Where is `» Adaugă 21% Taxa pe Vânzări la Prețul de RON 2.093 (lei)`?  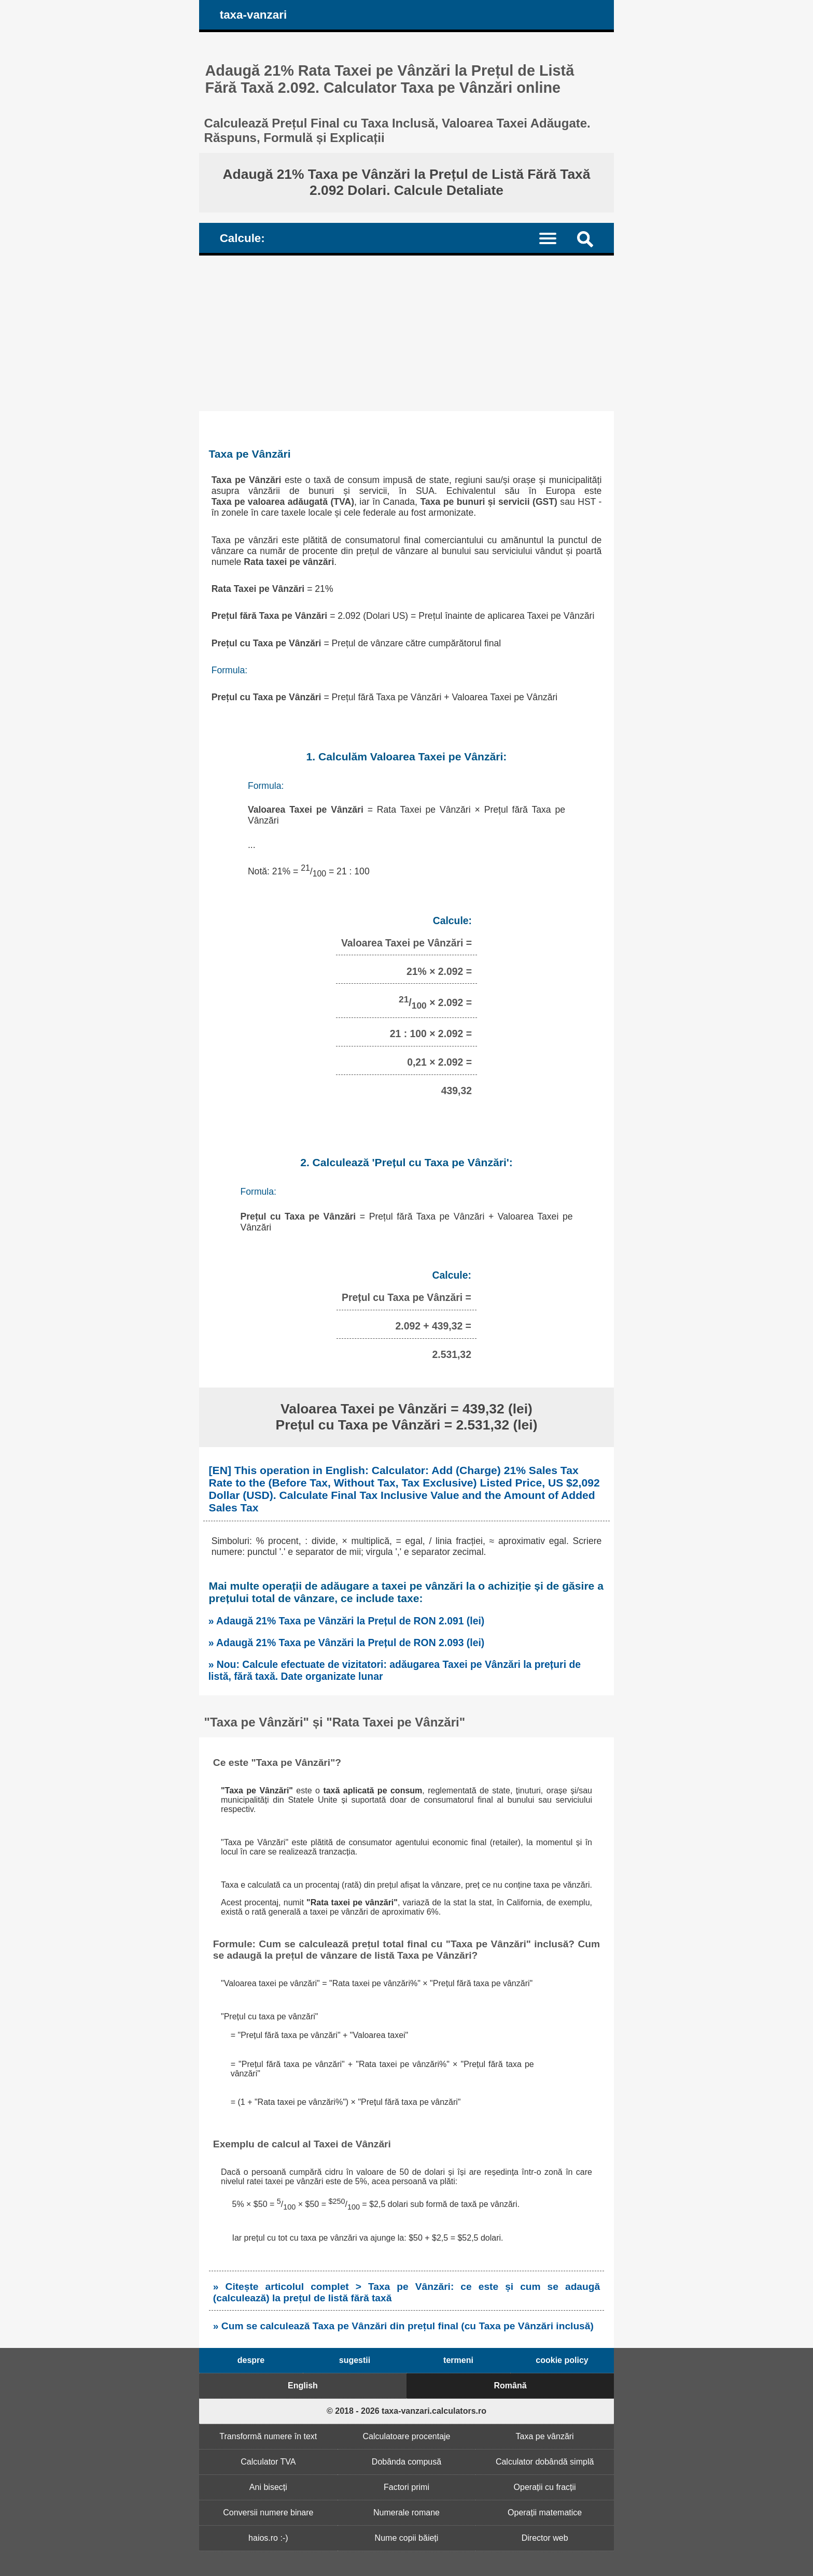
» Adaugă 21% Taxa pe Vânzări la Prețul de RON 2.093 (lei) is located at coordinates (346, 1642).